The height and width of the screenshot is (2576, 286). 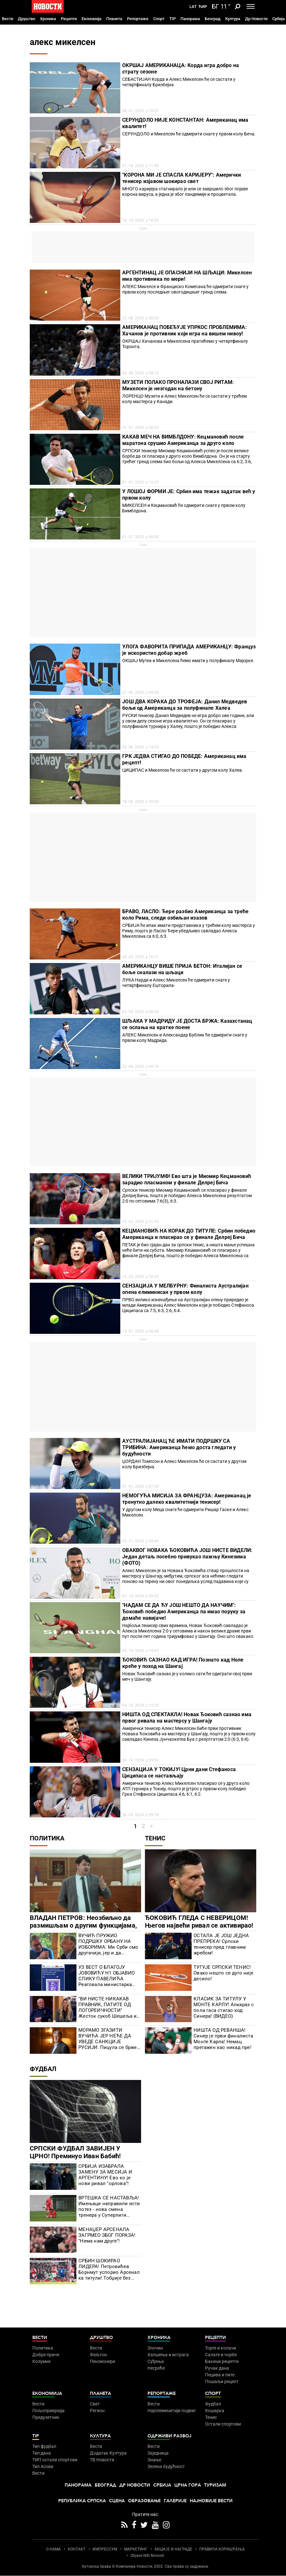 I want to click on ВЕЛИКИ ТРИЈУМФ! Ево шта је Миомир Кецмановић зарадио пласманом у финале Делреј Бича, so click(x=186, y=1179).